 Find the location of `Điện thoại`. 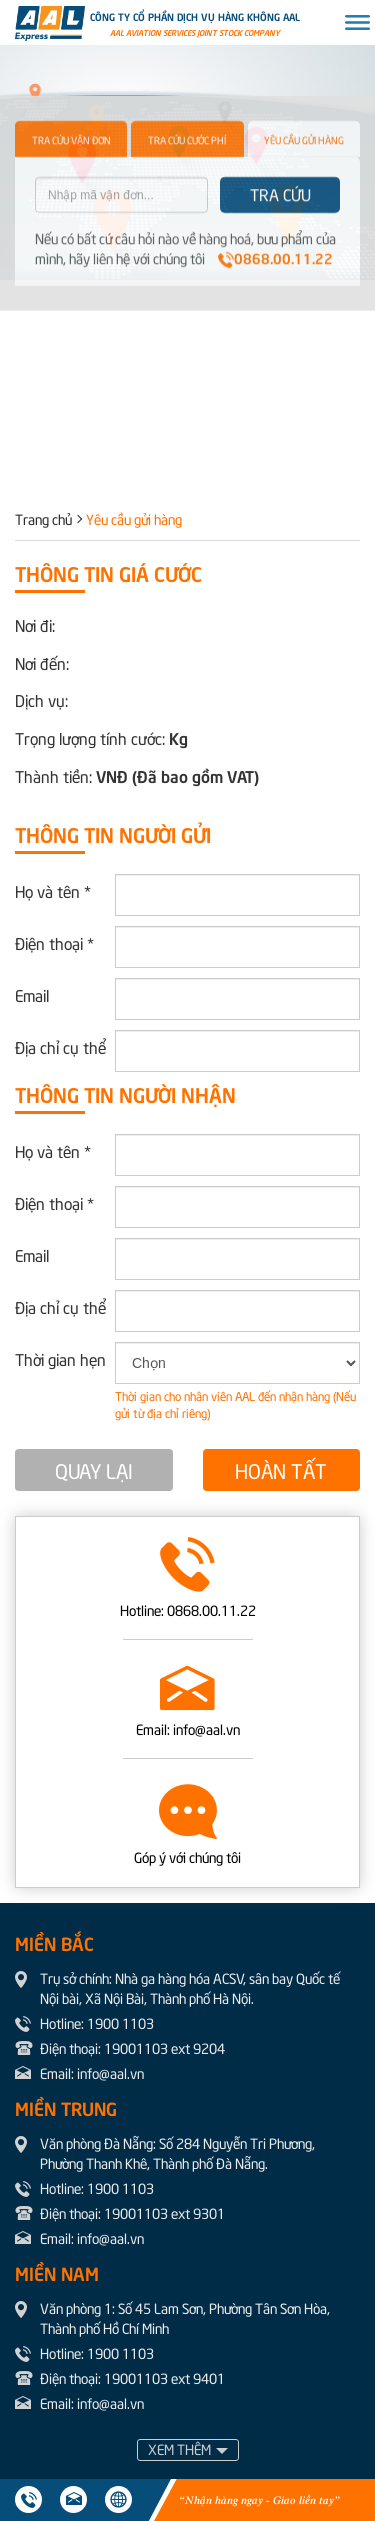

Điện thoại is located at coordinates (54, 942).